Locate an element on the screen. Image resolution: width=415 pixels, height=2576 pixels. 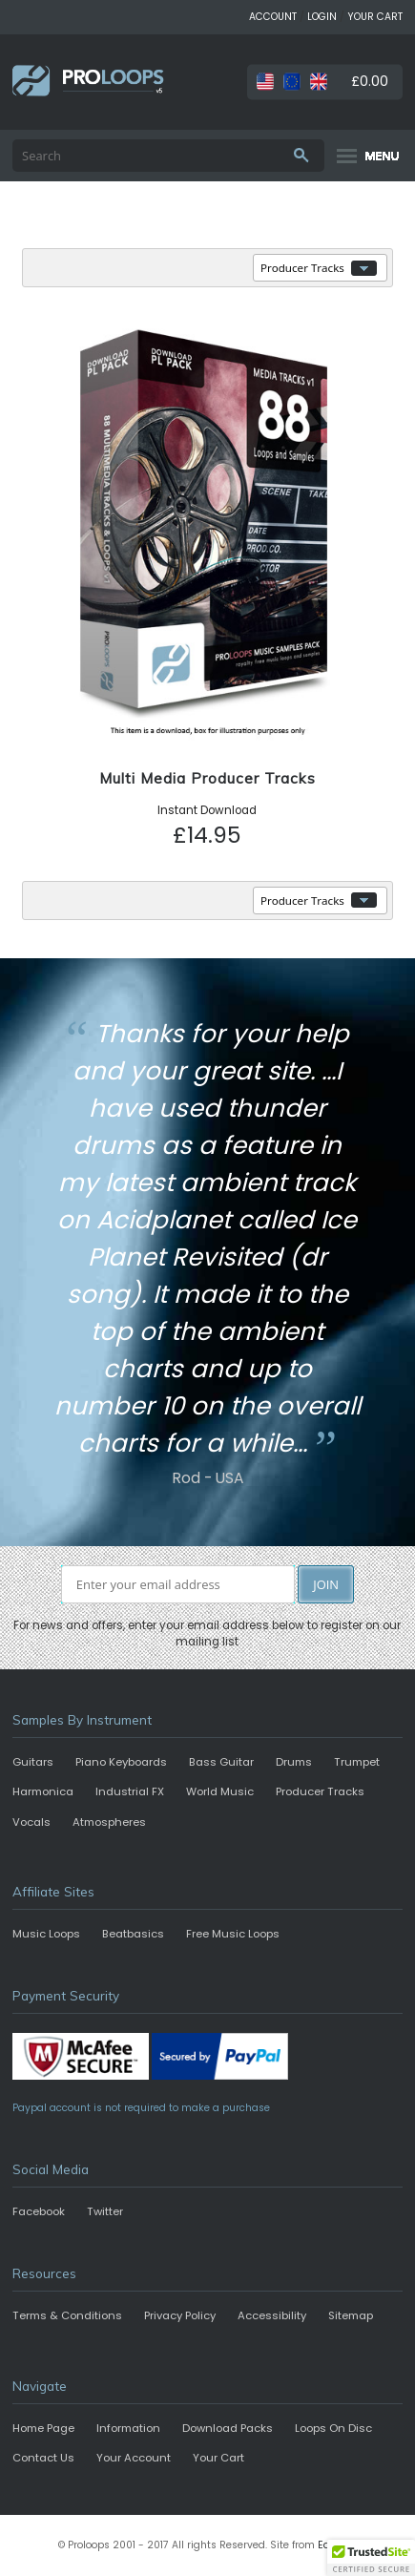
Your Cart is located at coordinates (218, 2457).